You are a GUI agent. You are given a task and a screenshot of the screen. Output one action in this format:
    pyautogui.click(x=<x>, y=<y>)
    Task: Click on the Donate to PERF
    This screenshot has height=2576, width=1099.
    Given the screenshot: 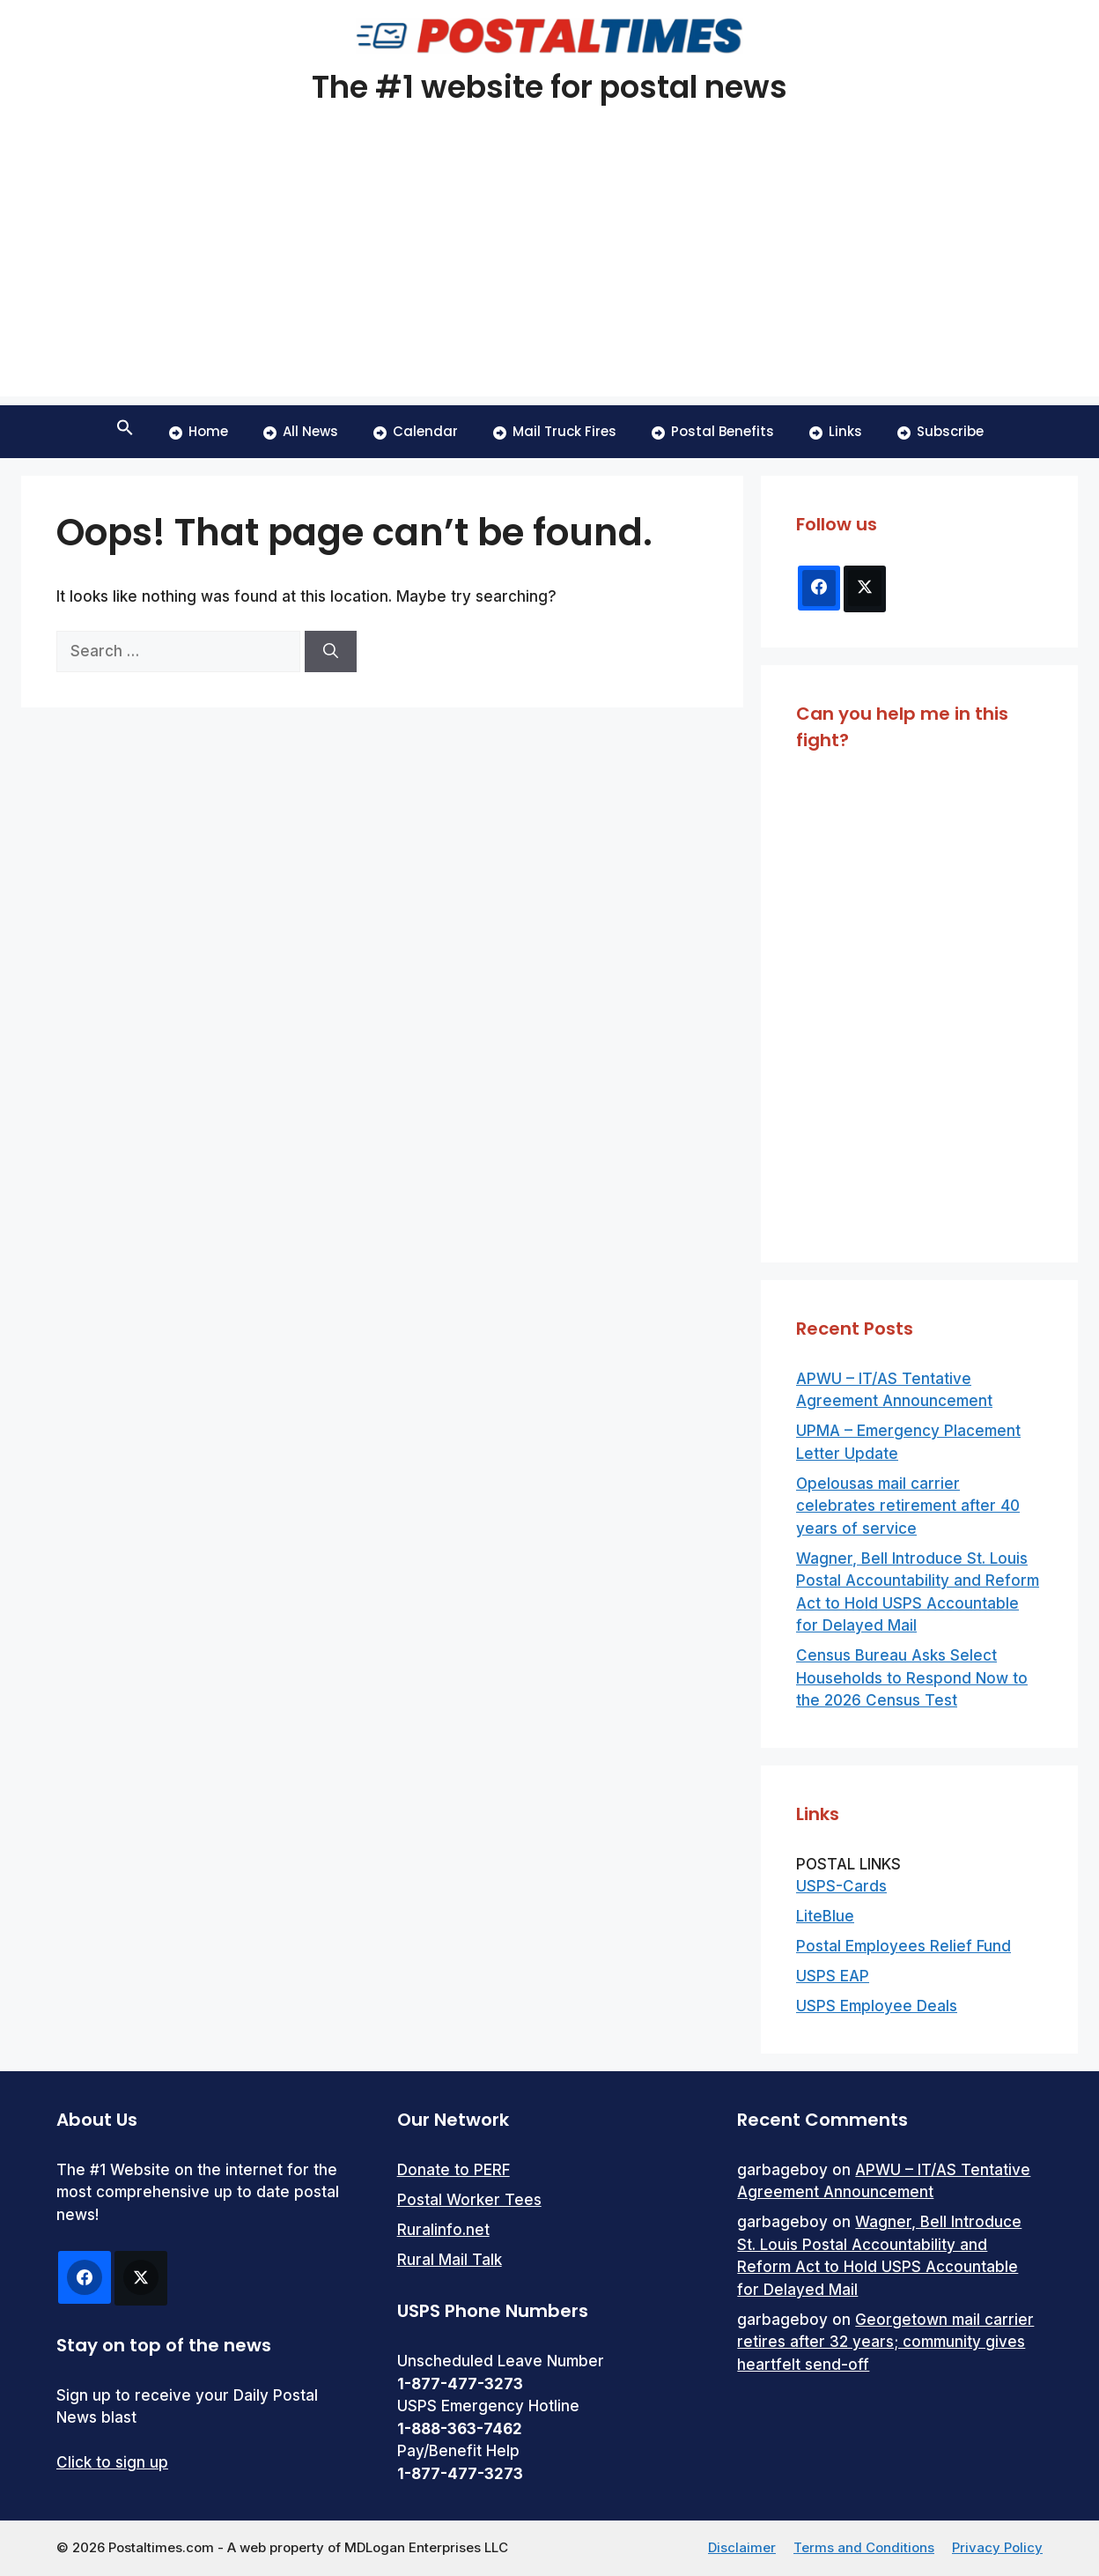 What is the action you would take?
    pyautogui.click(x=453, y=2170)
    